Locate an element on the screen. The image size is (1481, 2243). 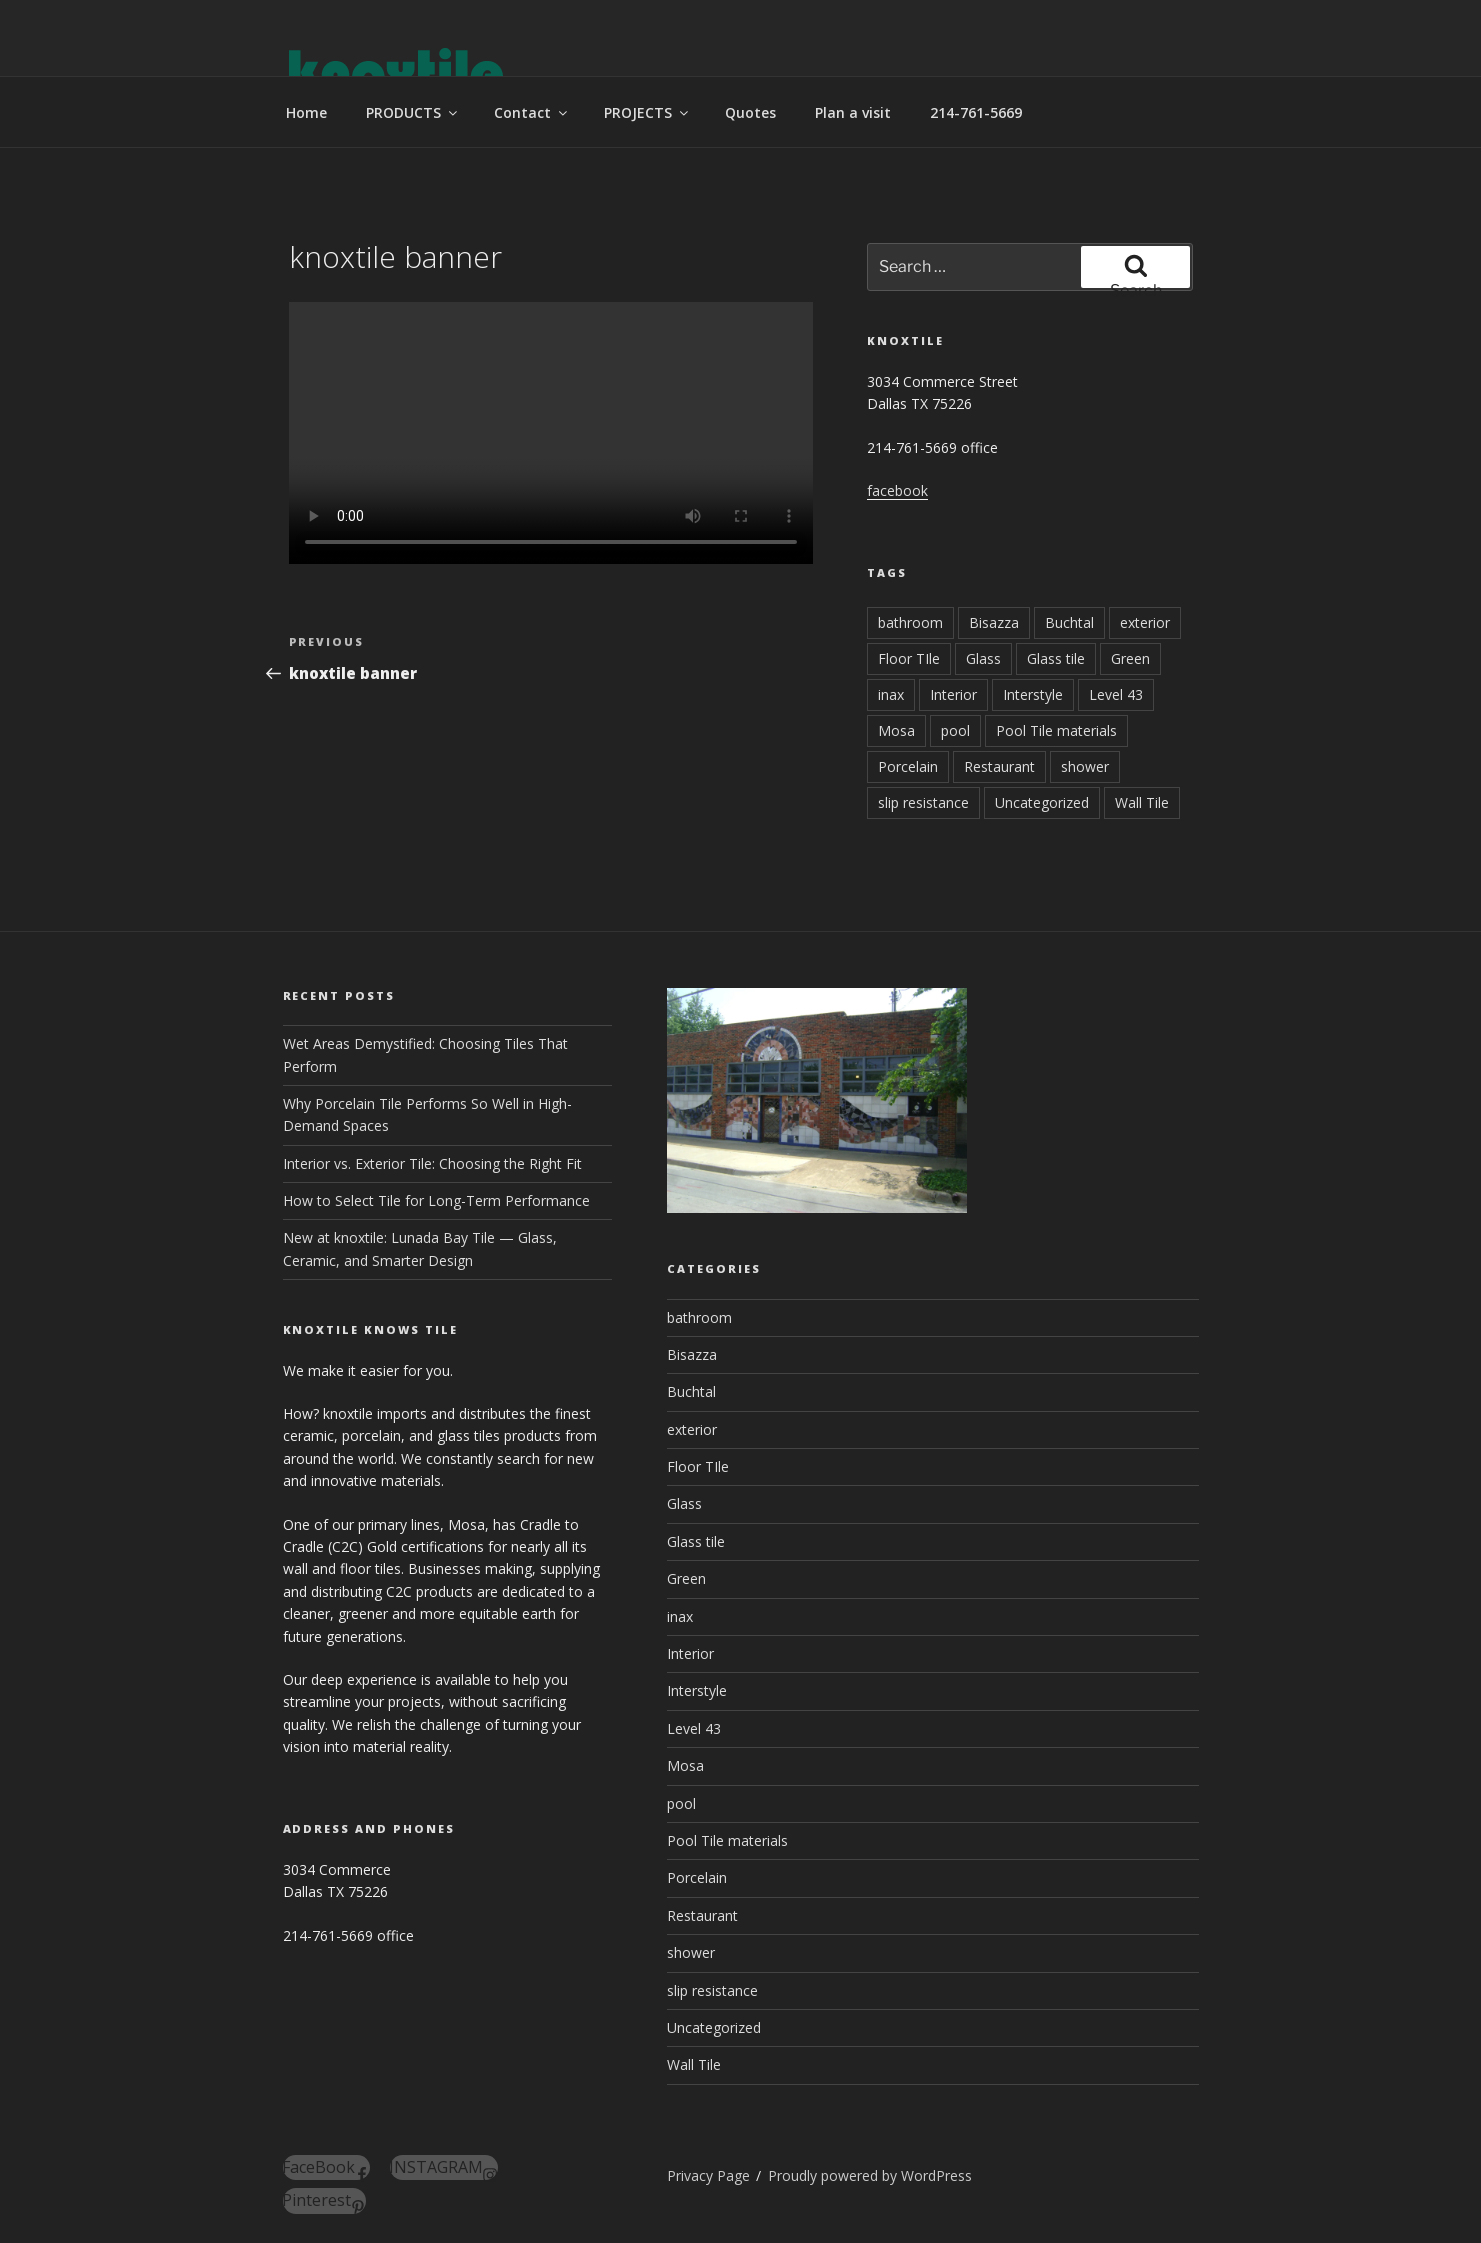
inax is located at coordinates (891, 694).